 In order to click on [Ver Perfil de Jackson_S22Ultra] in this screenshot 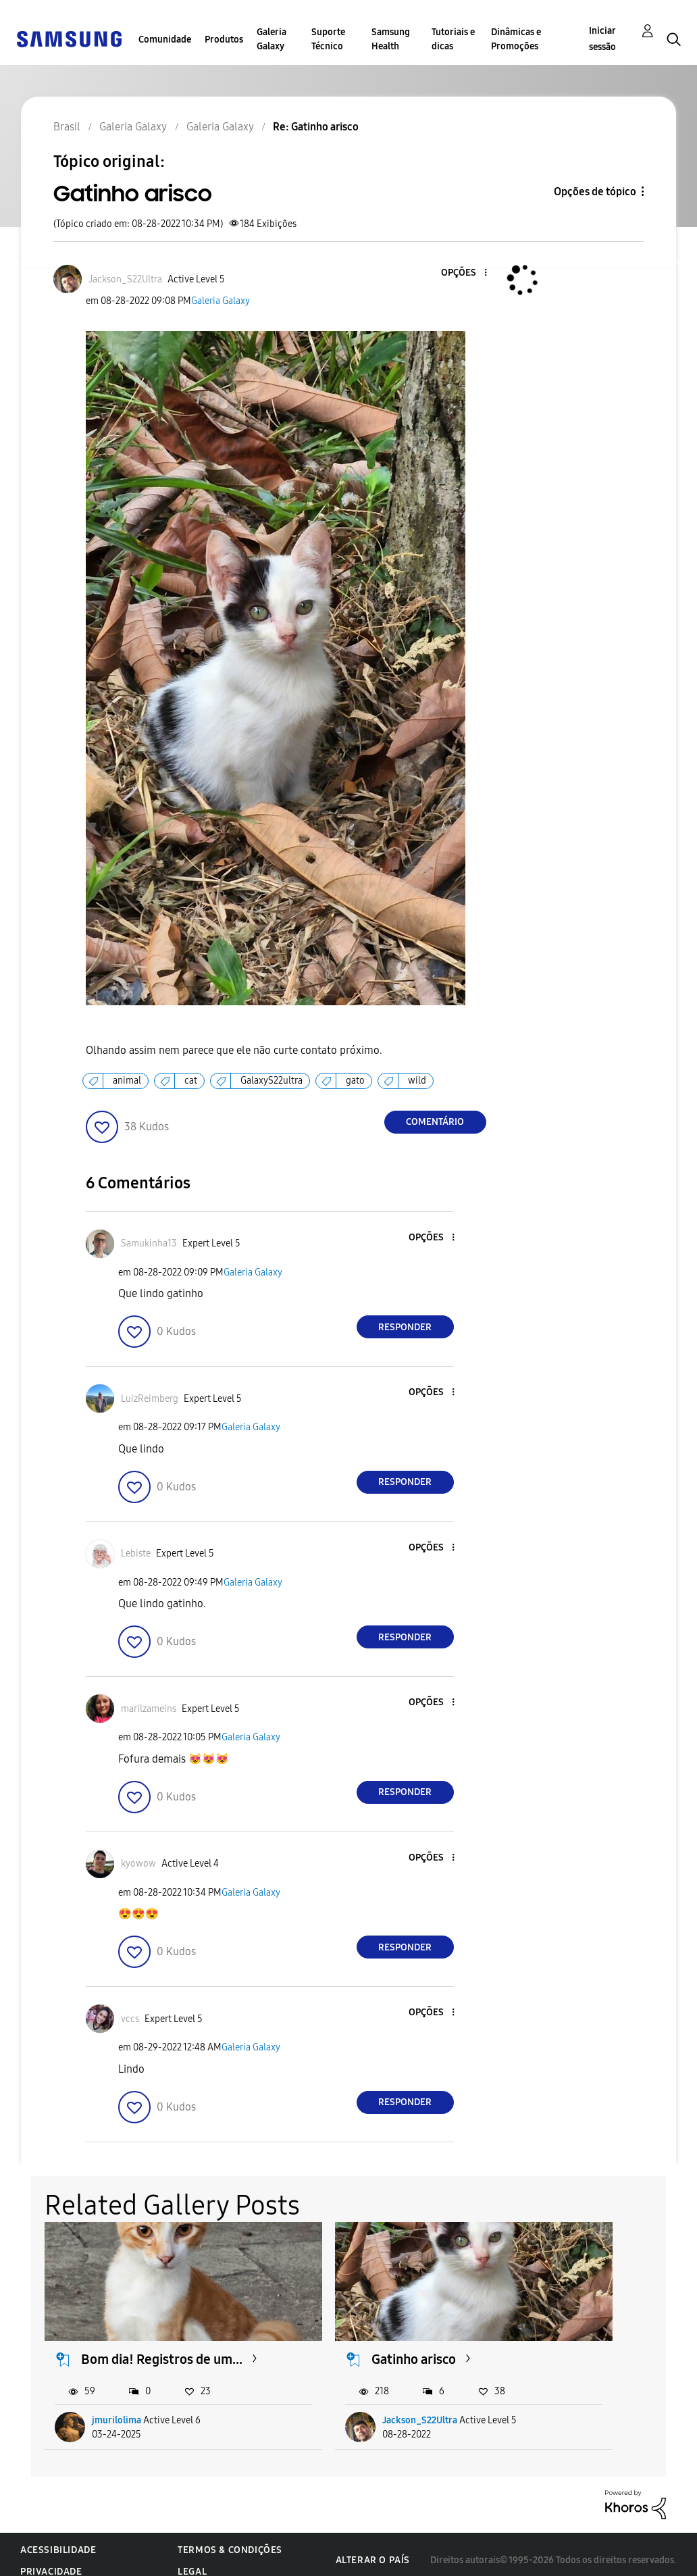, I will do `click(125, 279)`.